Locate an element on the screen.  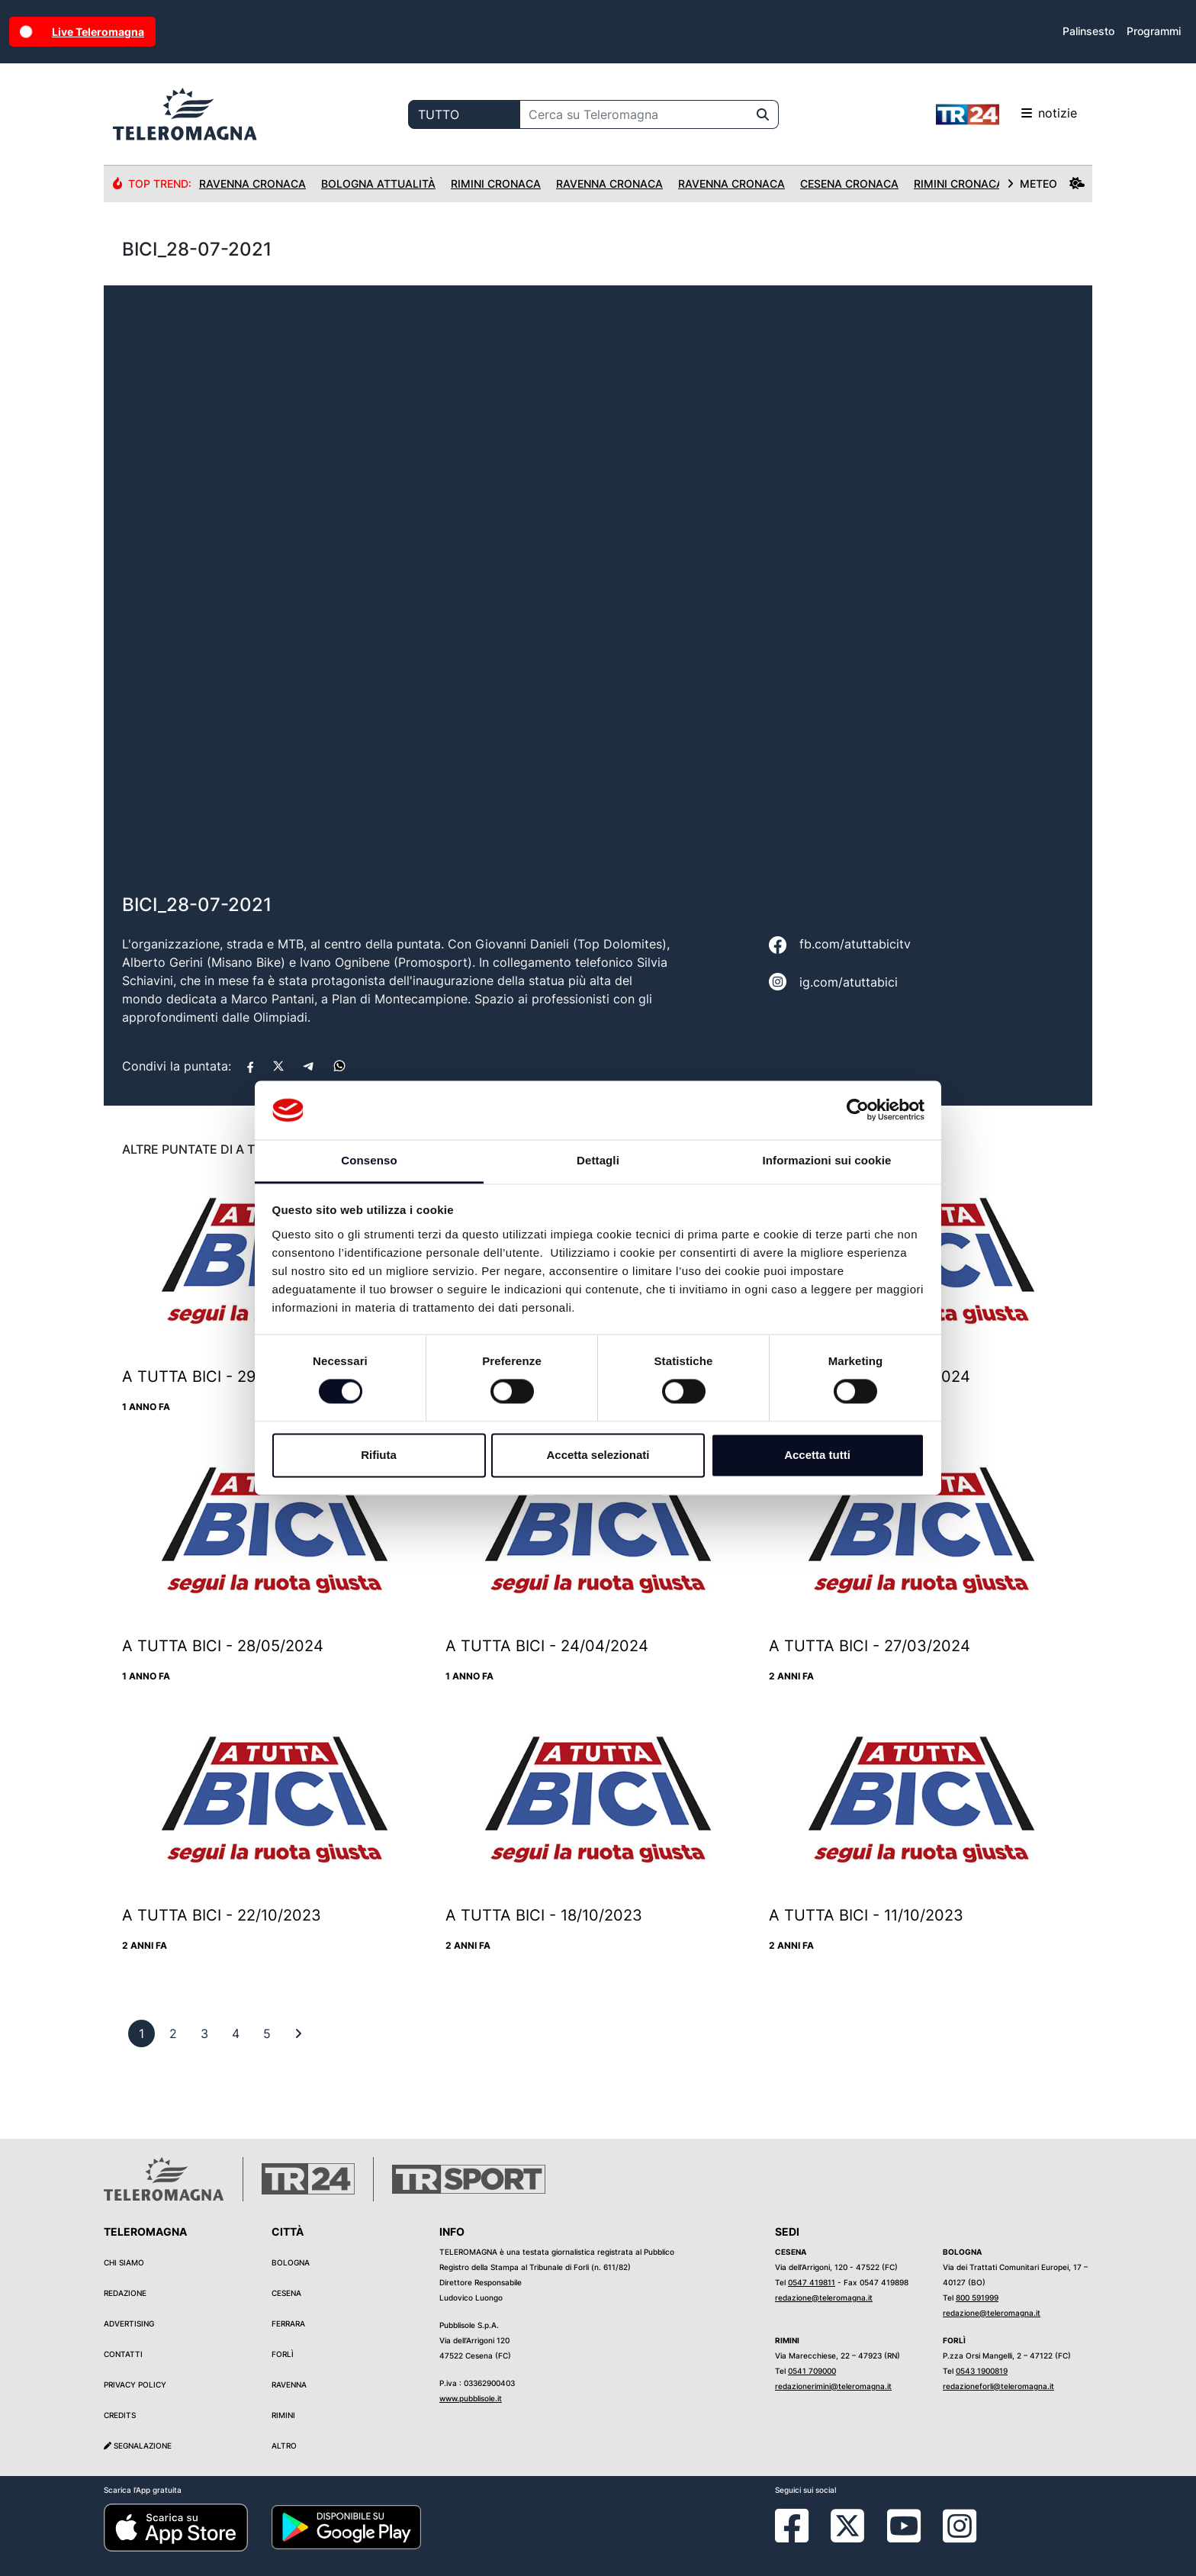
METEO is located at coordinates (1046, 183).